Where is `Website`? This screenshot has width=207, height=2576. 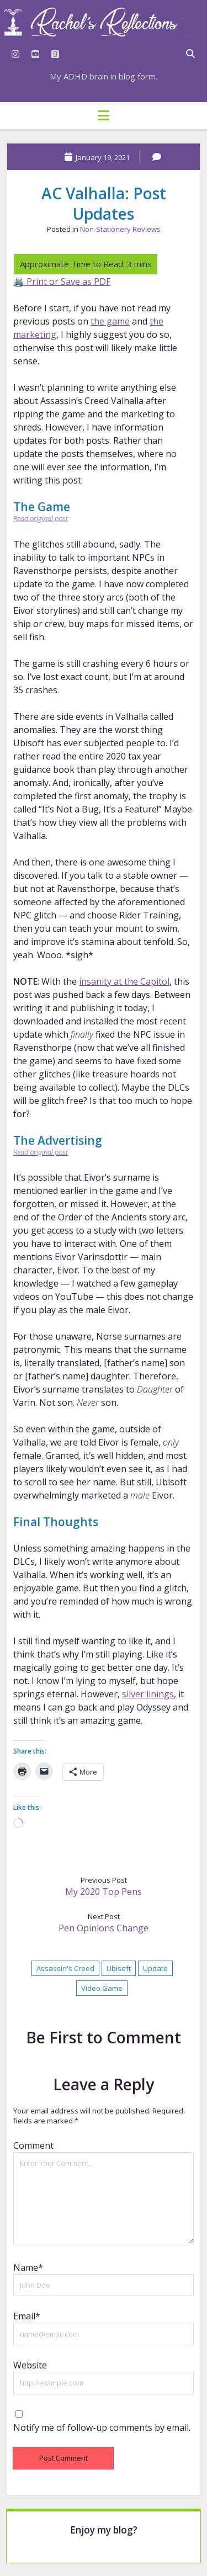
Website is located at coordinates (30, 2365).